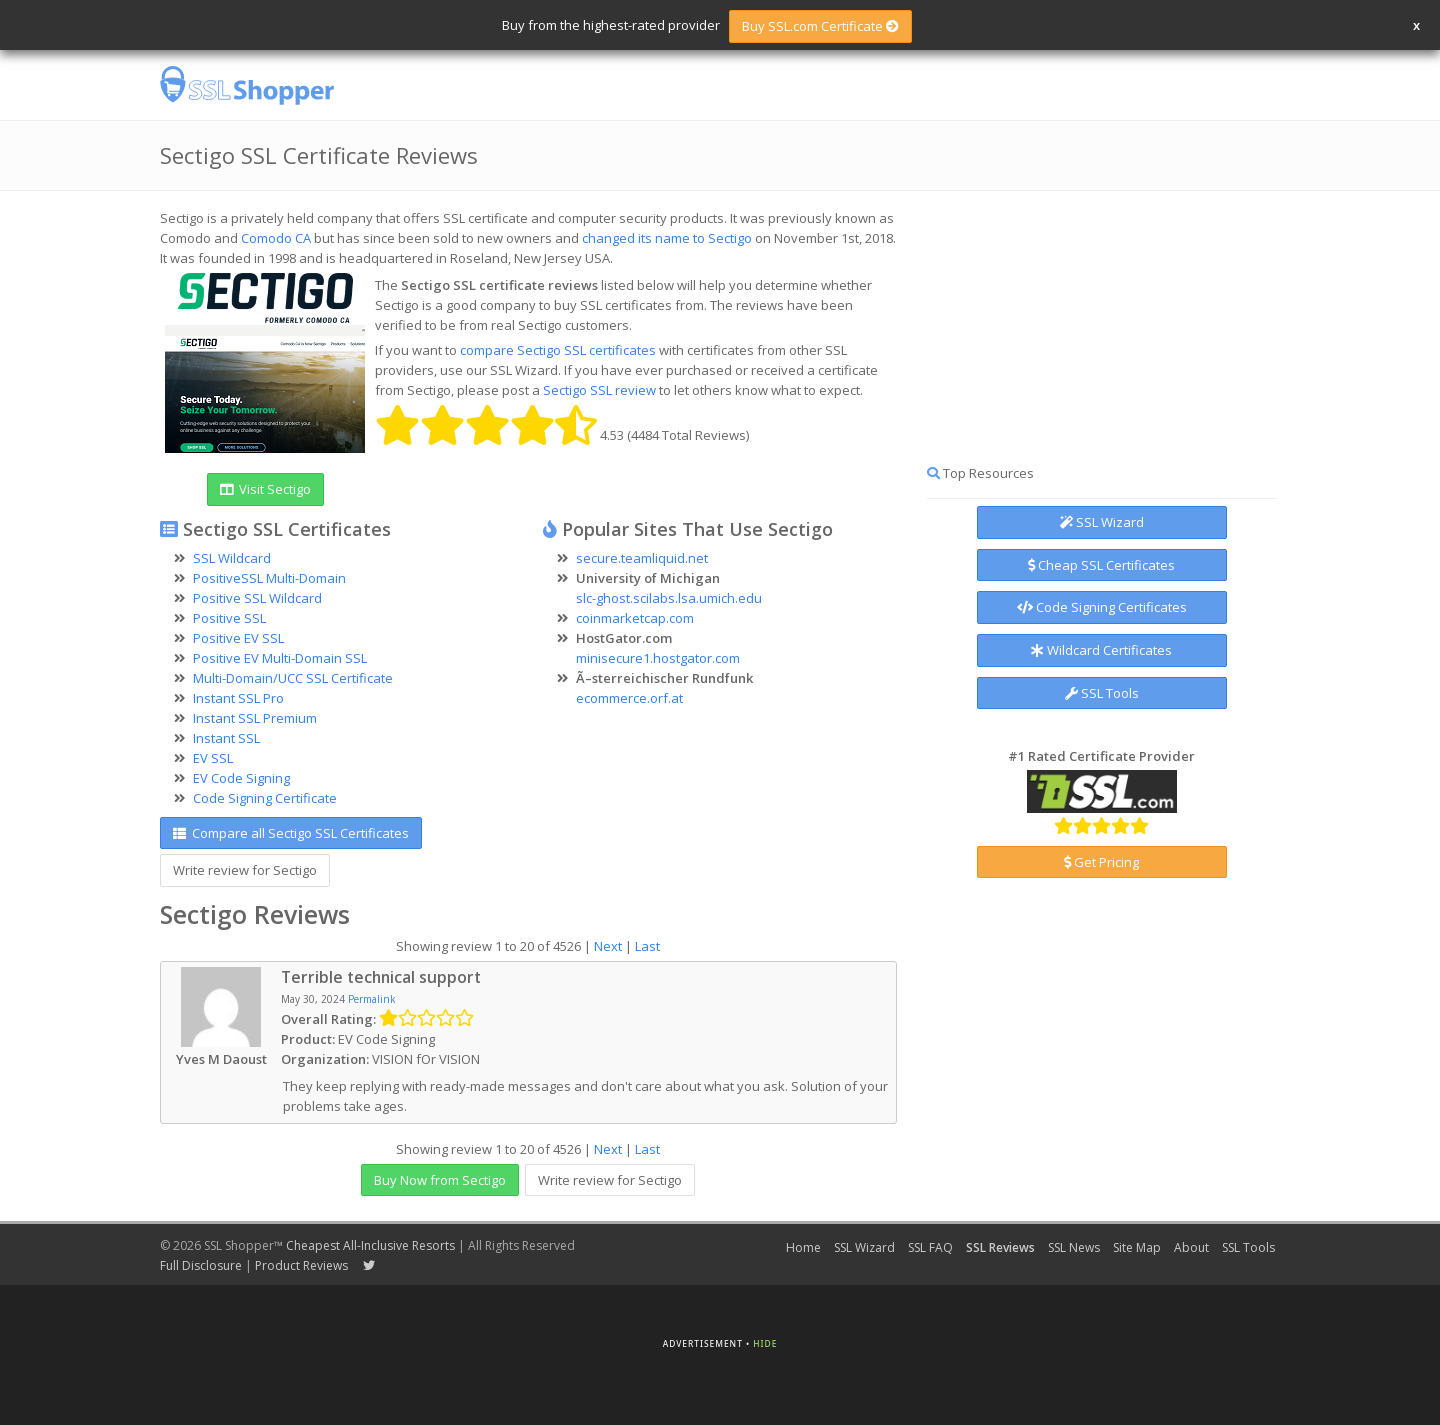  What do you see at coordinates (226, 738) in the screenshot?
I see `Instant SSL` at bounding box center [226, 738].